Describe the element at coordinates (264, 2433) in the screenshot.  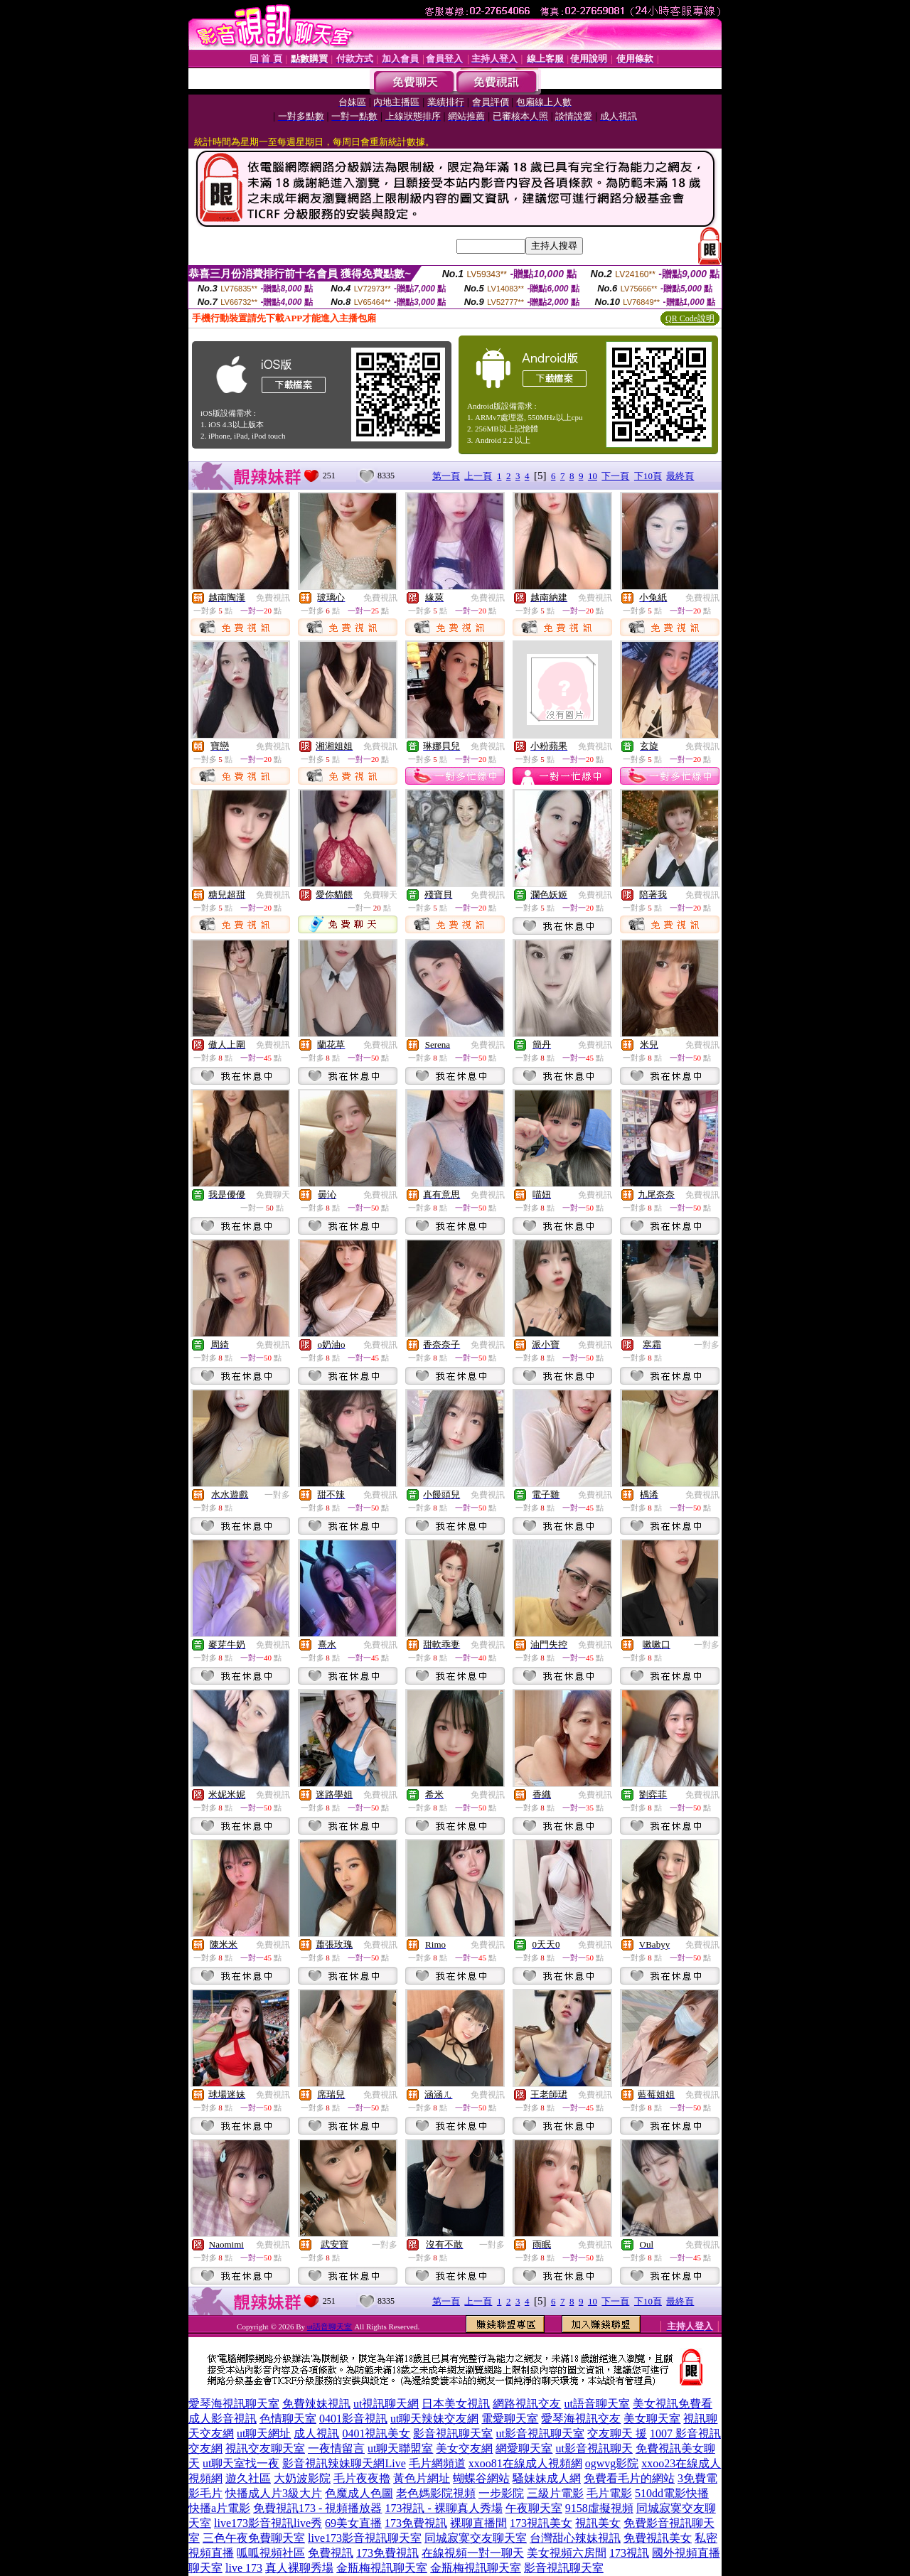
I see `ut聊天網址` at that location.